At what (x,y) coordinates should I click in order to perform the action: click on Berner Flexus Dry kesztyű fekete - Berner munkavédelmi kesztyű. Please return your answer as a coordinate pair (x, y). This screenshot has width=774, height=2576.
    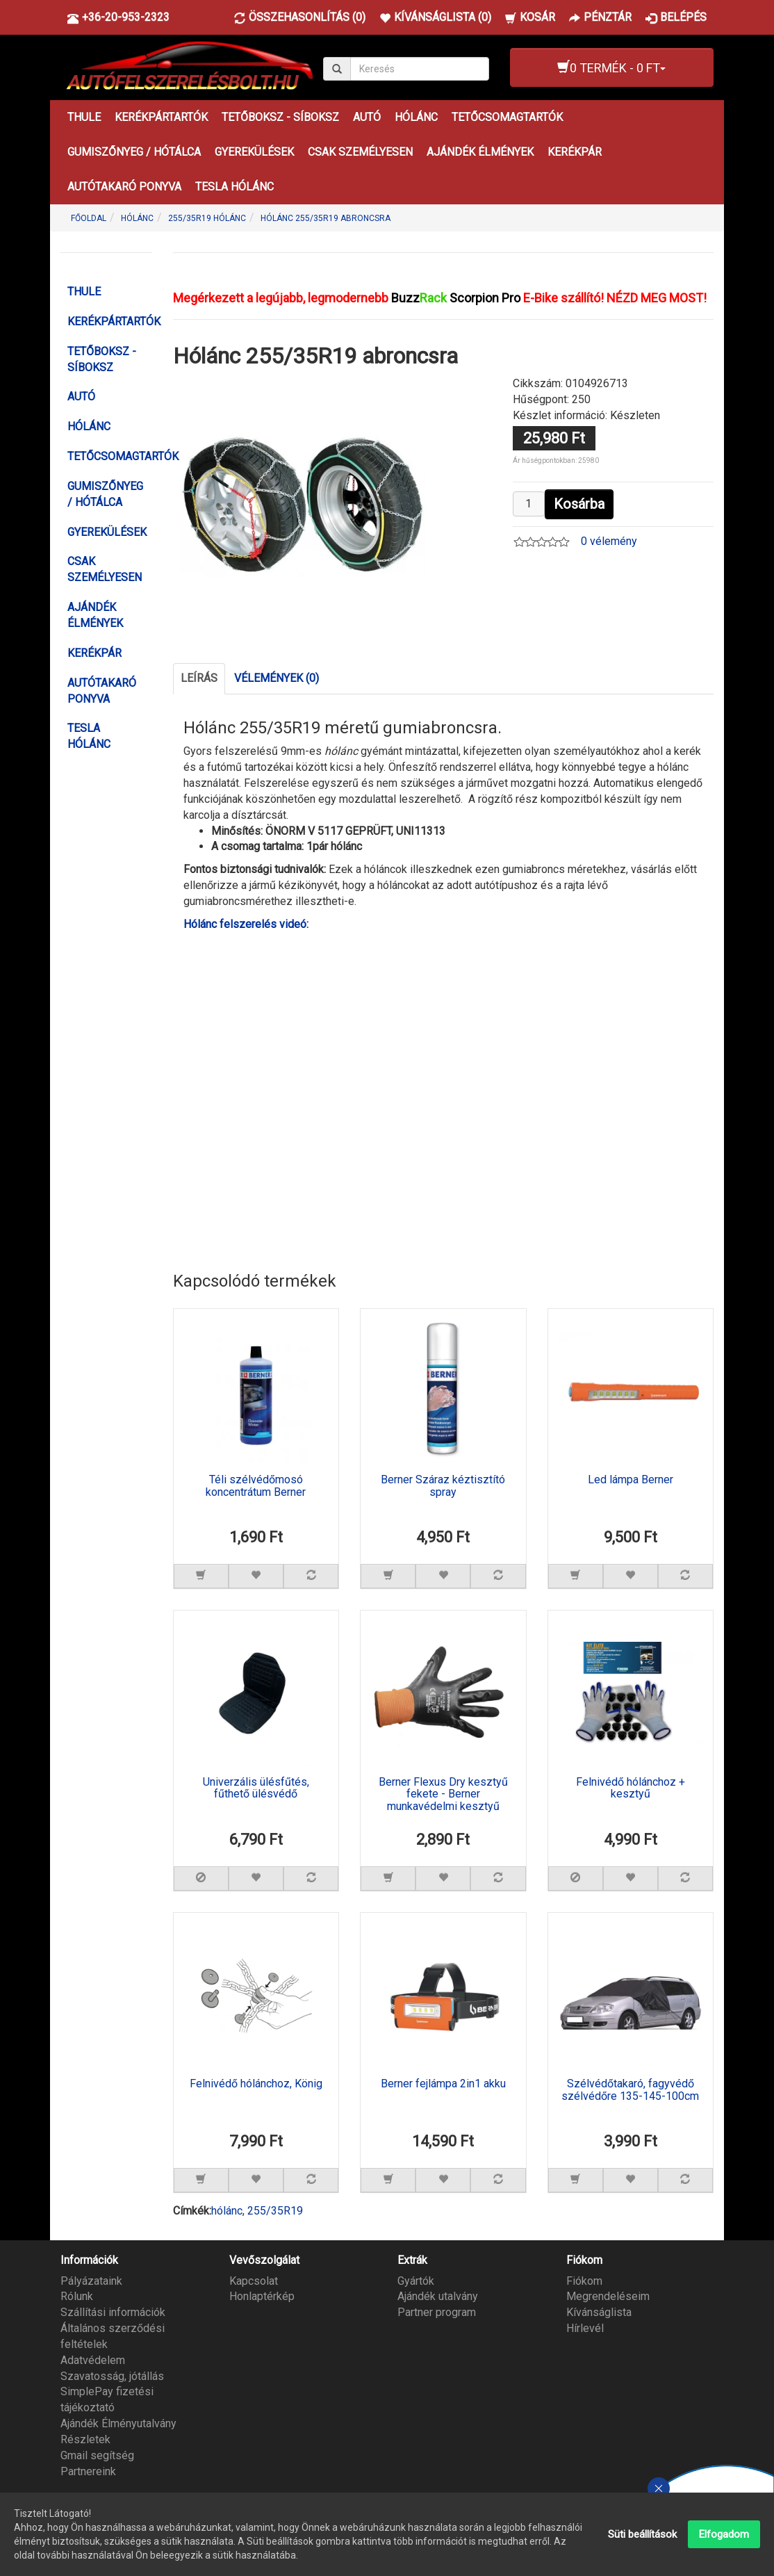
    Looking at the image, I should click on (443, 1794).